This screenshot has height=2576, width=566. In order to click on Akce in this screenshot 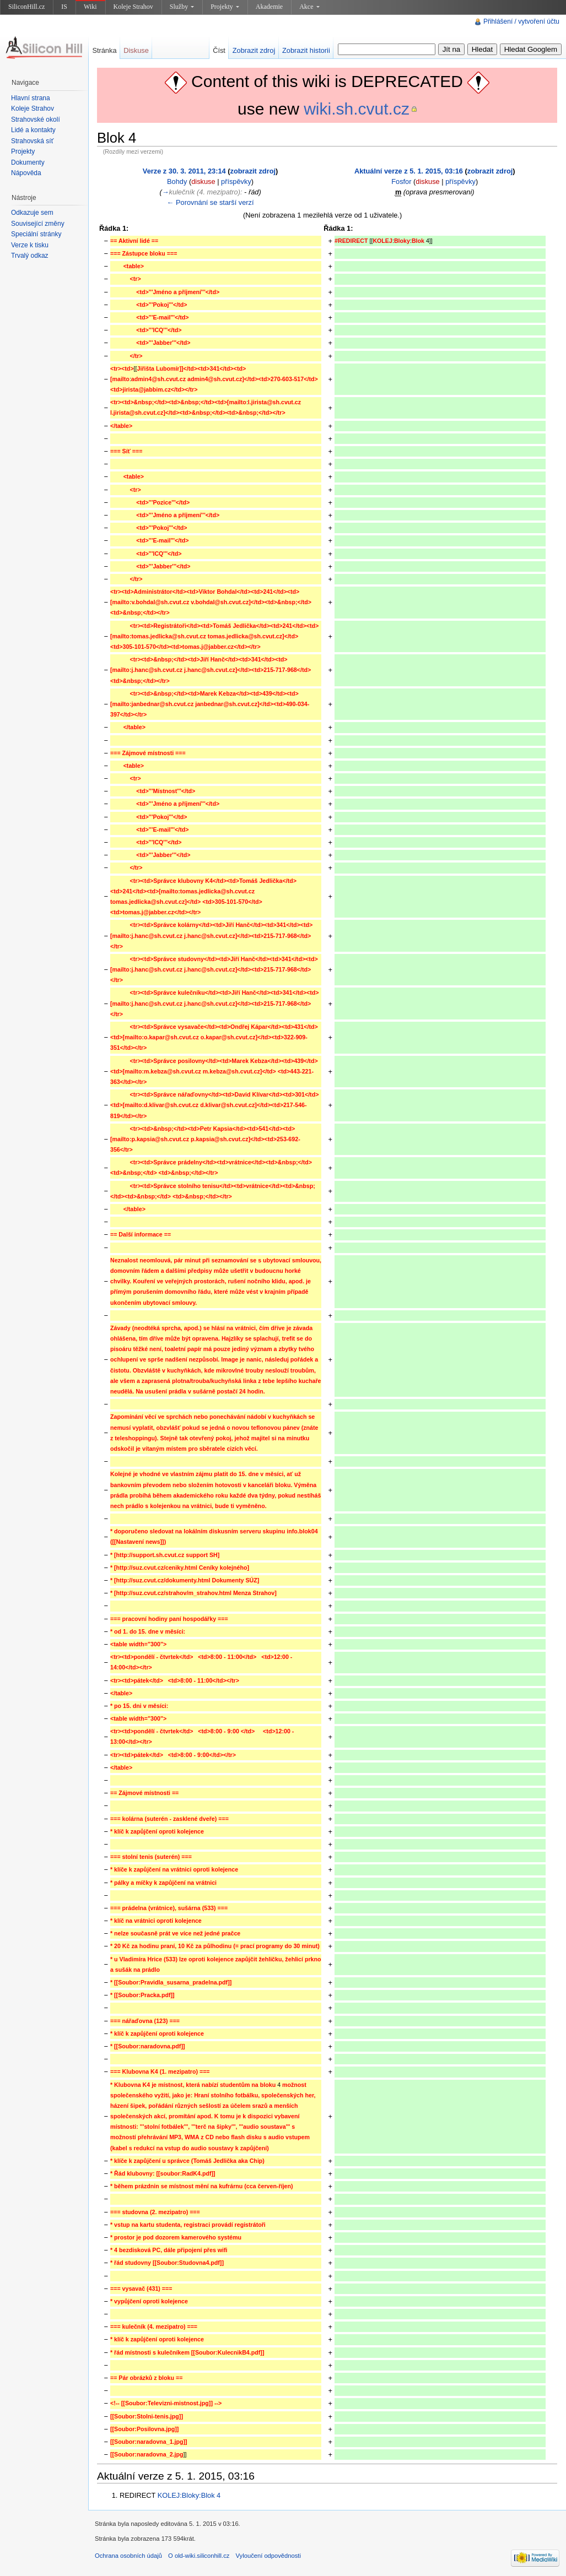, I will do `click(309, 6)`.